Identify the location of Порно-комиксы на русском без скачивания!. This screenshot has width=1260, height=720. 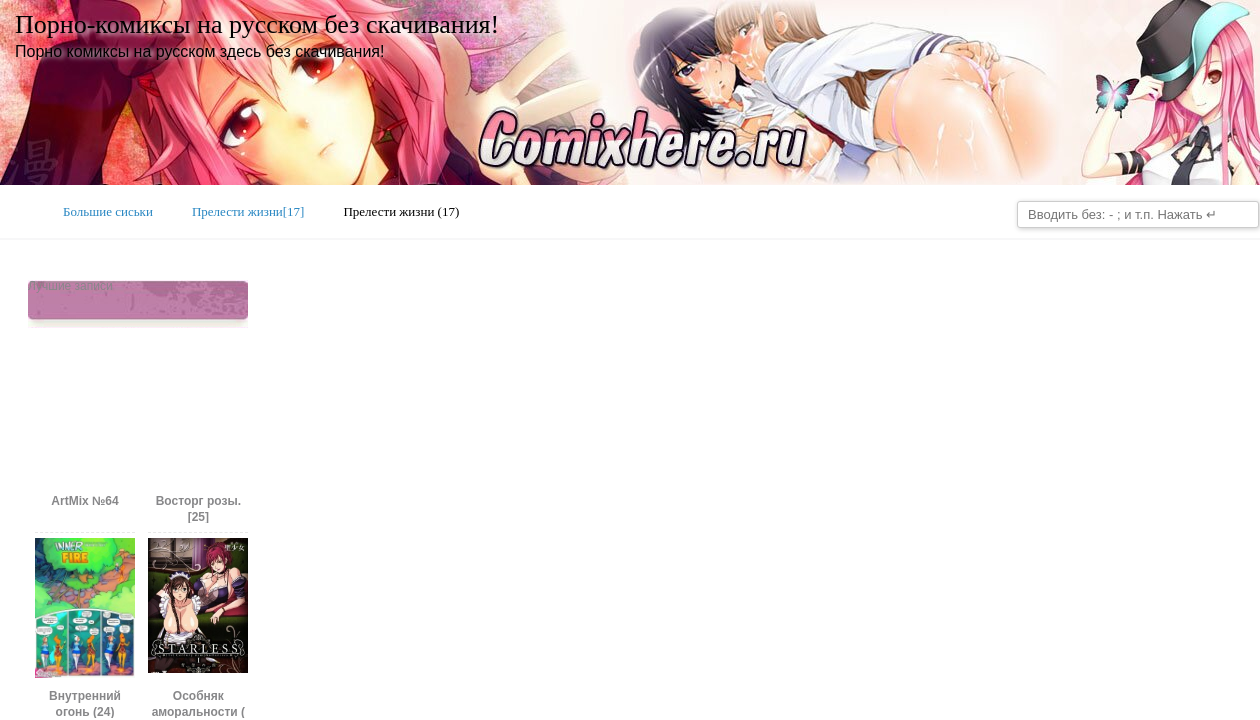
(257, 24).